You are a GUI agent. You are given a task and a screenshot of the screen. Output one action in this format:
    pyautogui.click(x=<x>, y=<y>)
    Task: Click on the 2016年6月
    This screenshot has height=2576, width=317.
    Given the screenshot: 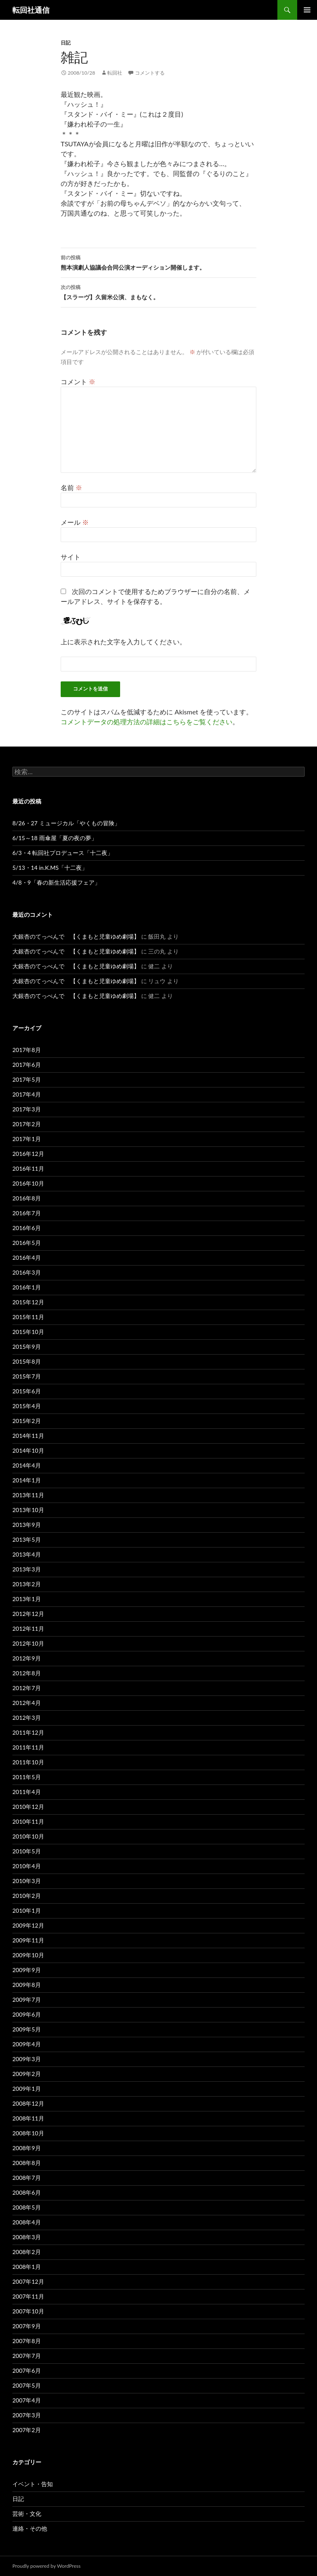 What is the action you would take?
    pyautogui.click(x=26, y=1227)
    